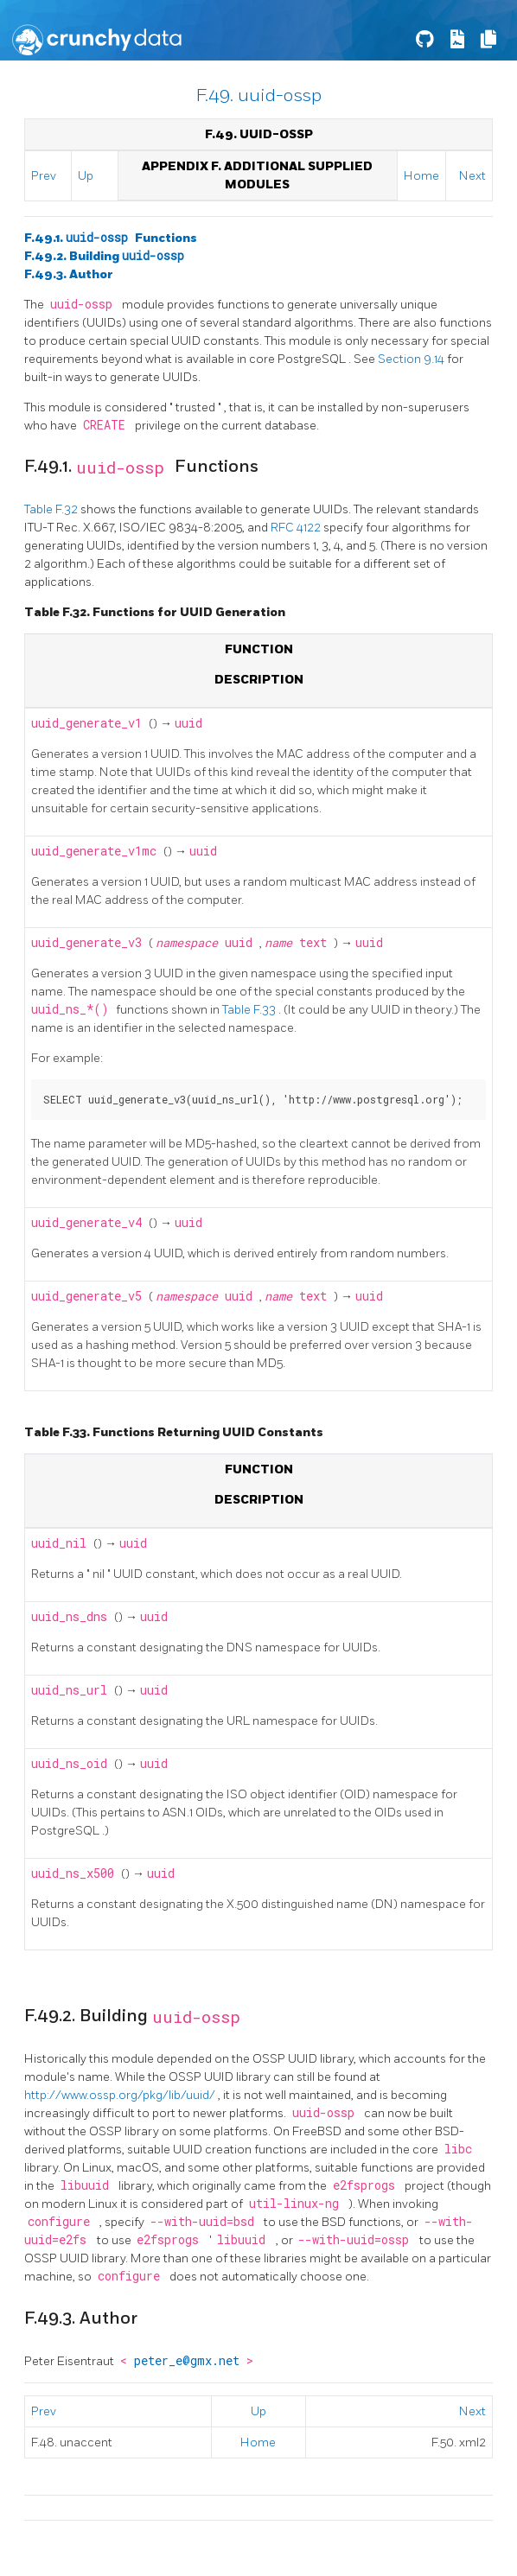 This screenshot has width=517, height=2576. I want to click on Home, so click(421, 176).